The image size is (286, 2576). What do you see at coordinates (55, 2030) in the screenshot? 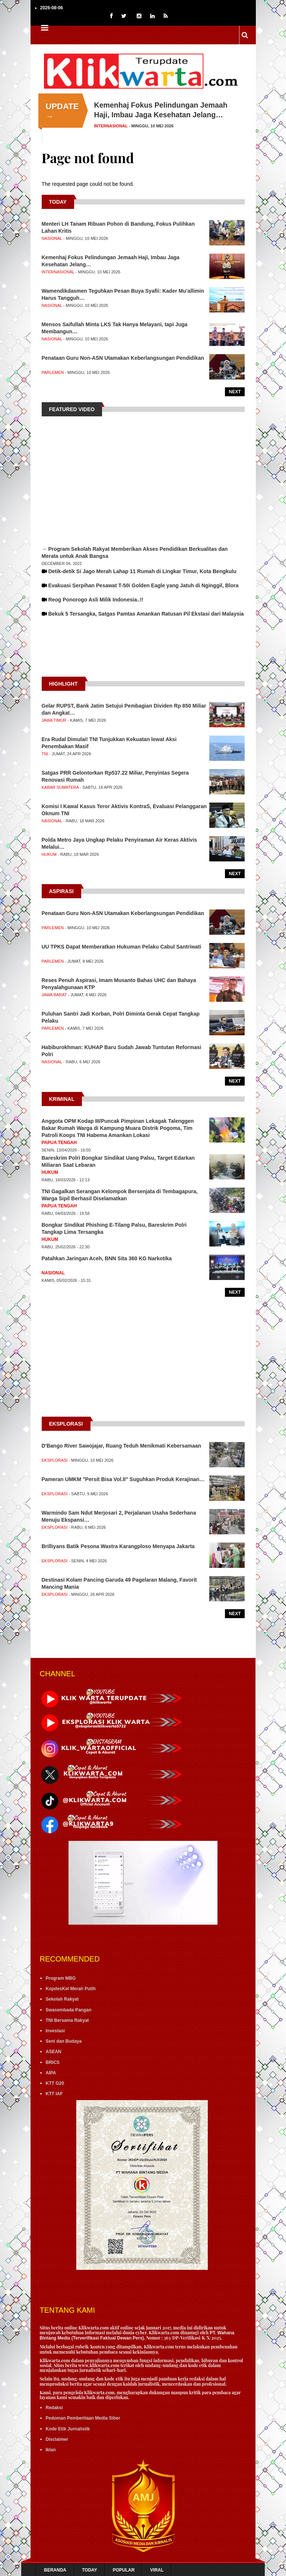
I see `Investasi` at bounding box center [55, 2030].